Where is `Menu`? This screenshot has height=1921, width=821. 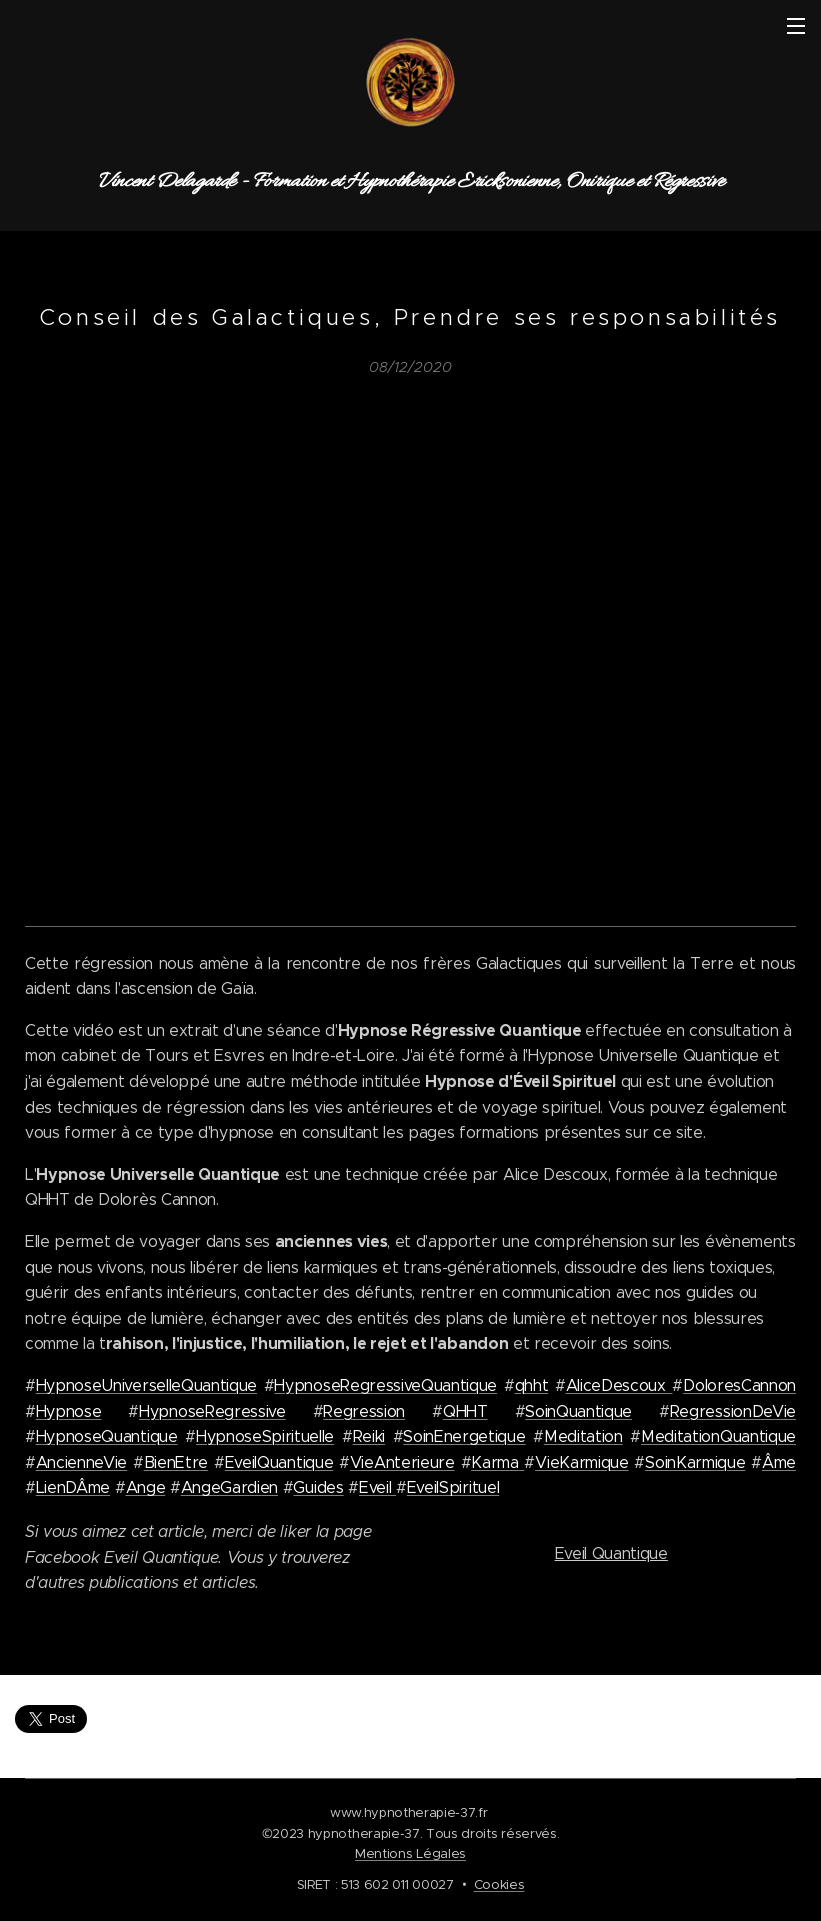 Menu is located at coordinates (796, 26).